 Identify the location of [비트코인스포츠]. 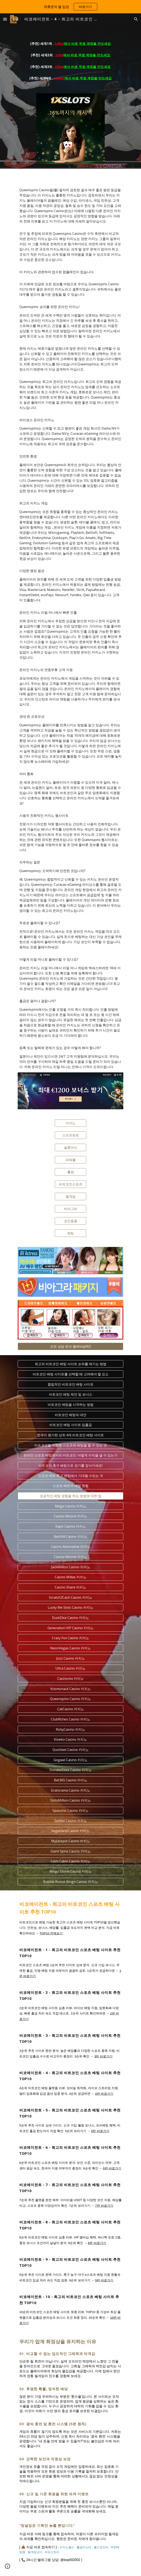
(70, 1184).